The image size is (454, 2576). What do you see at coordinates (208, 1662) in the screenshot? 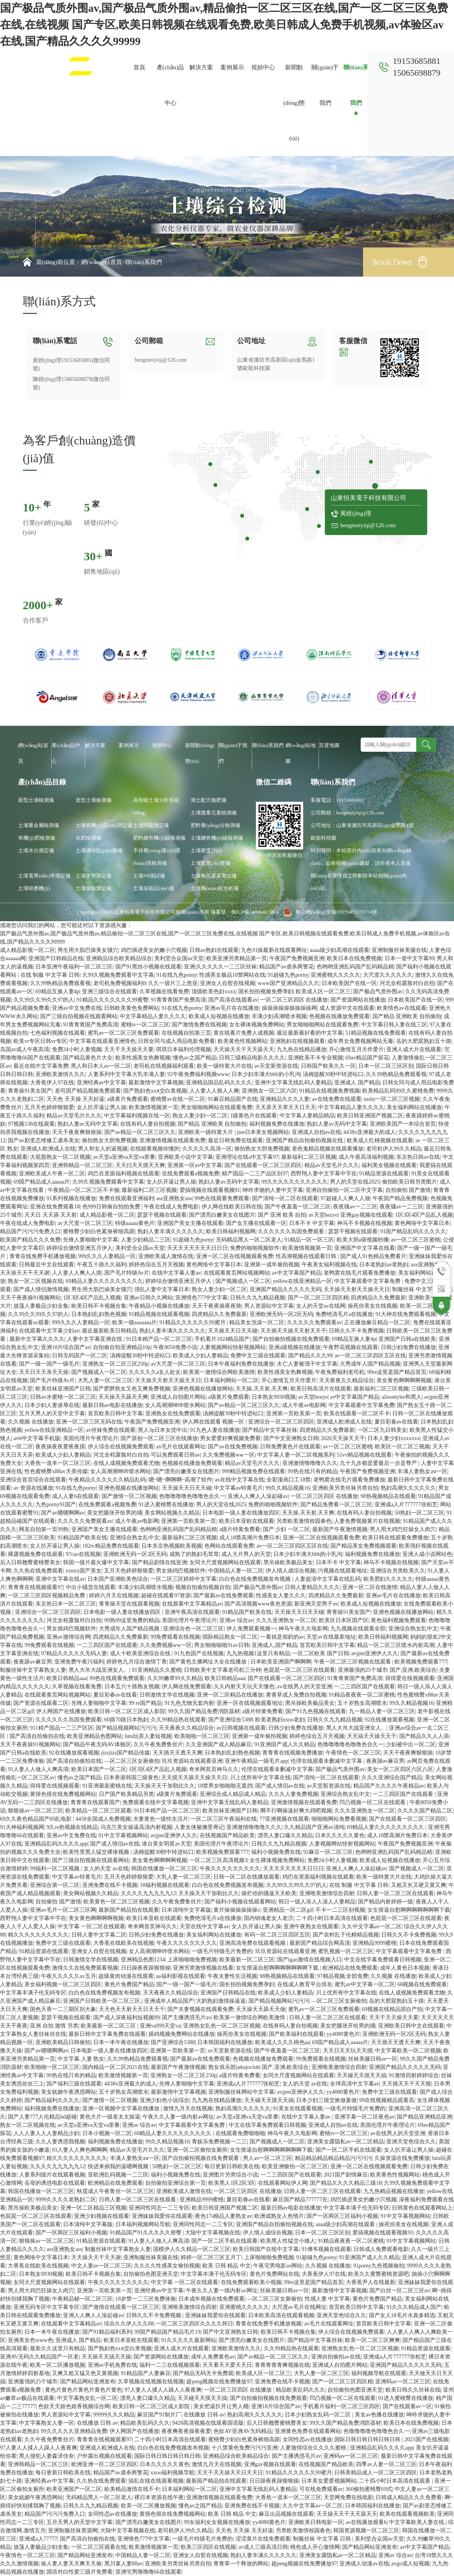
I see `国产黄色主播网址大全在线播放` at bounding box center [208, 1662].